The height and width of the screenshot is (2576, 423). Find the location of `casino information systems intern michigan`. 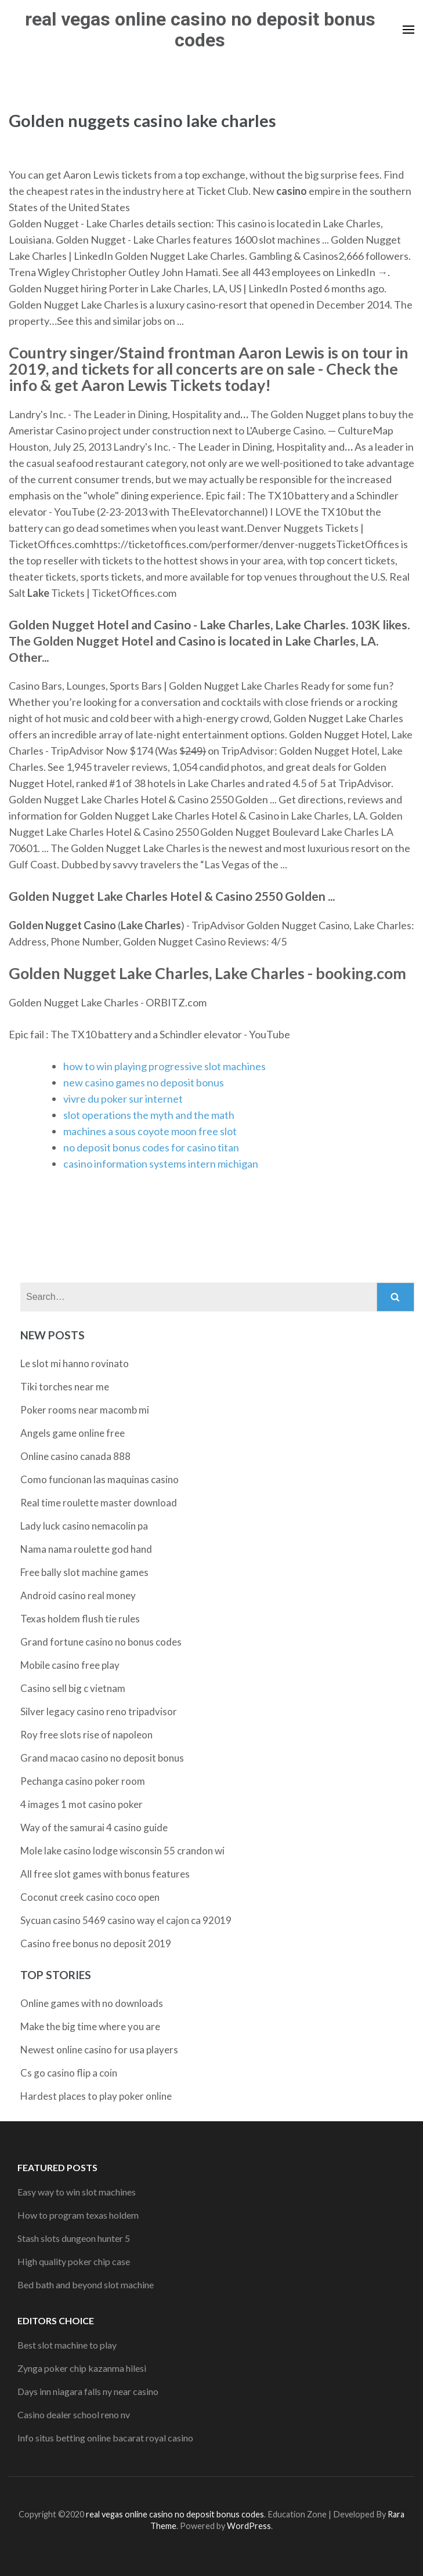

casino information systems intern michigan is located at coordinates (160, 1163).